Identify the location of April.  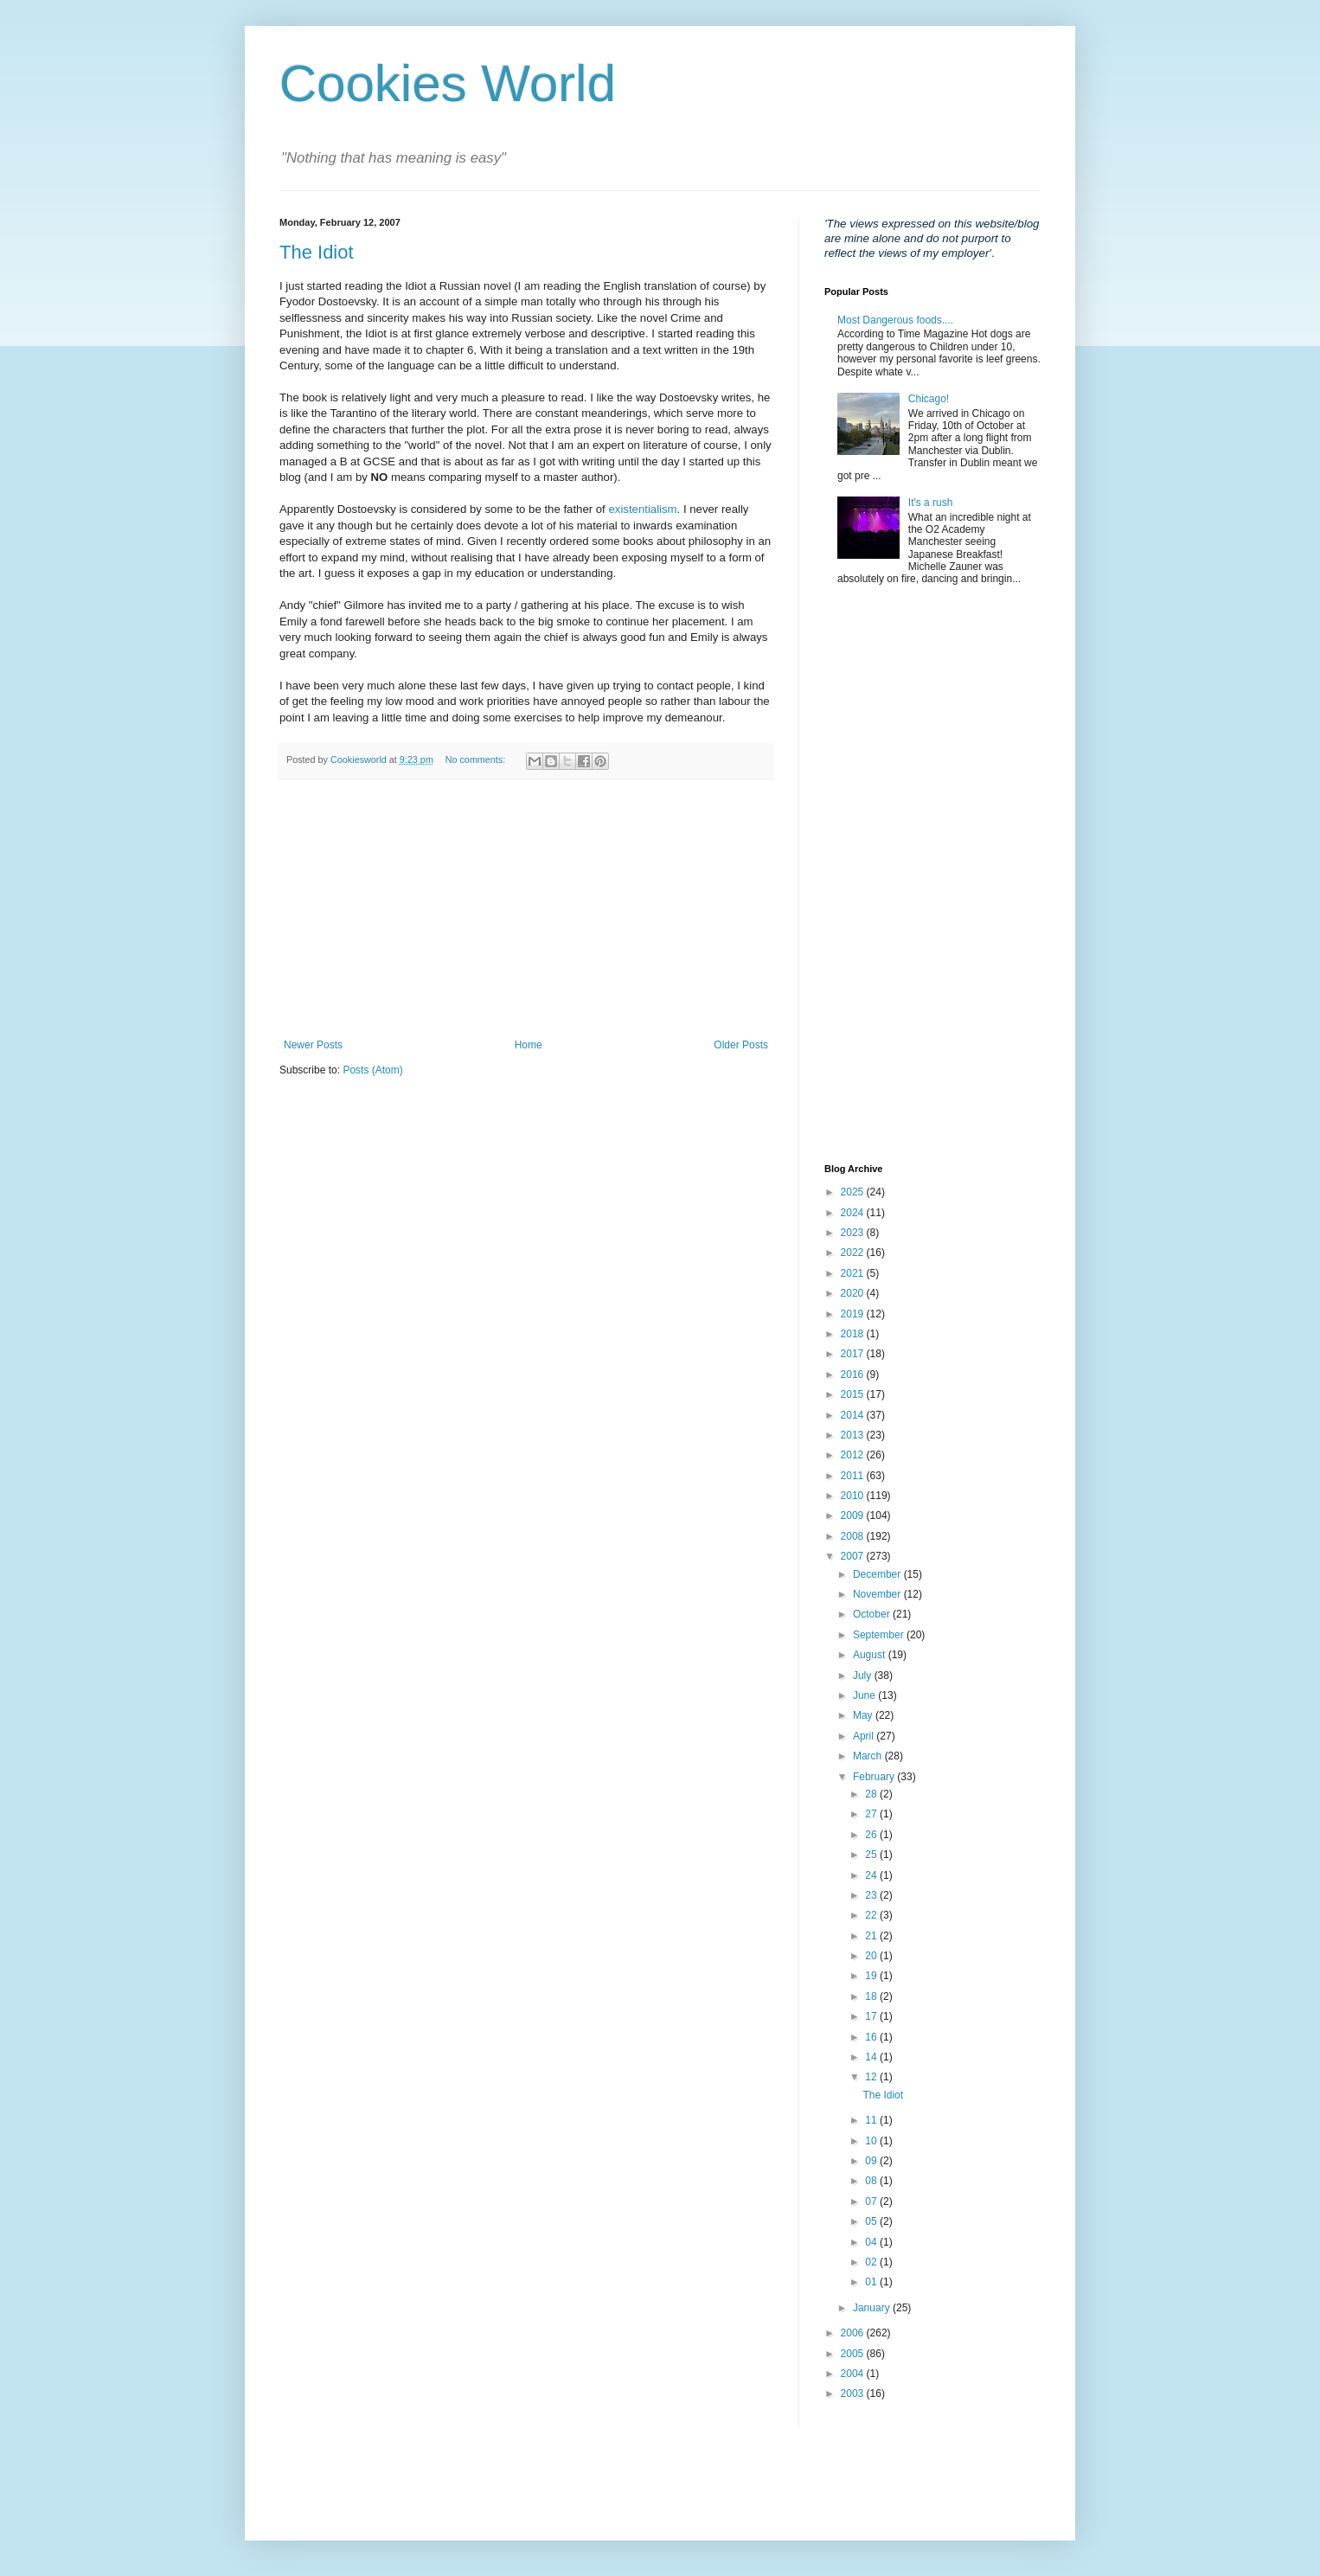
(864, 1736).